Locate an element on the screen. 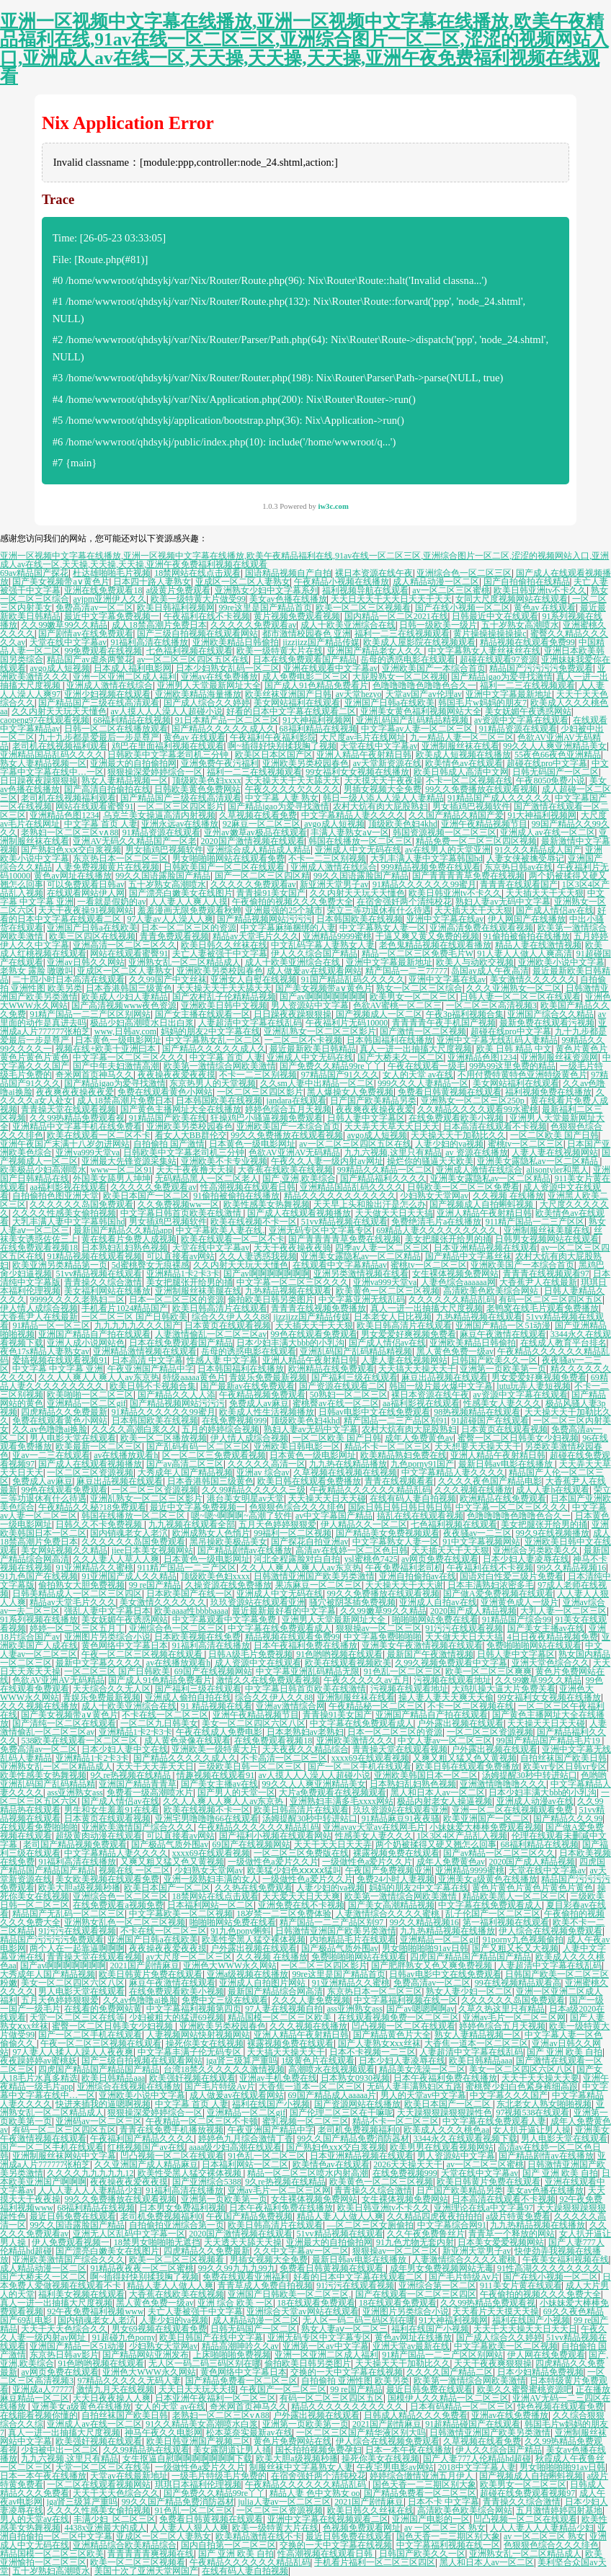 The image size is (611, 2576). 亚洲av 综合av is located at coordinates (263, 1472).